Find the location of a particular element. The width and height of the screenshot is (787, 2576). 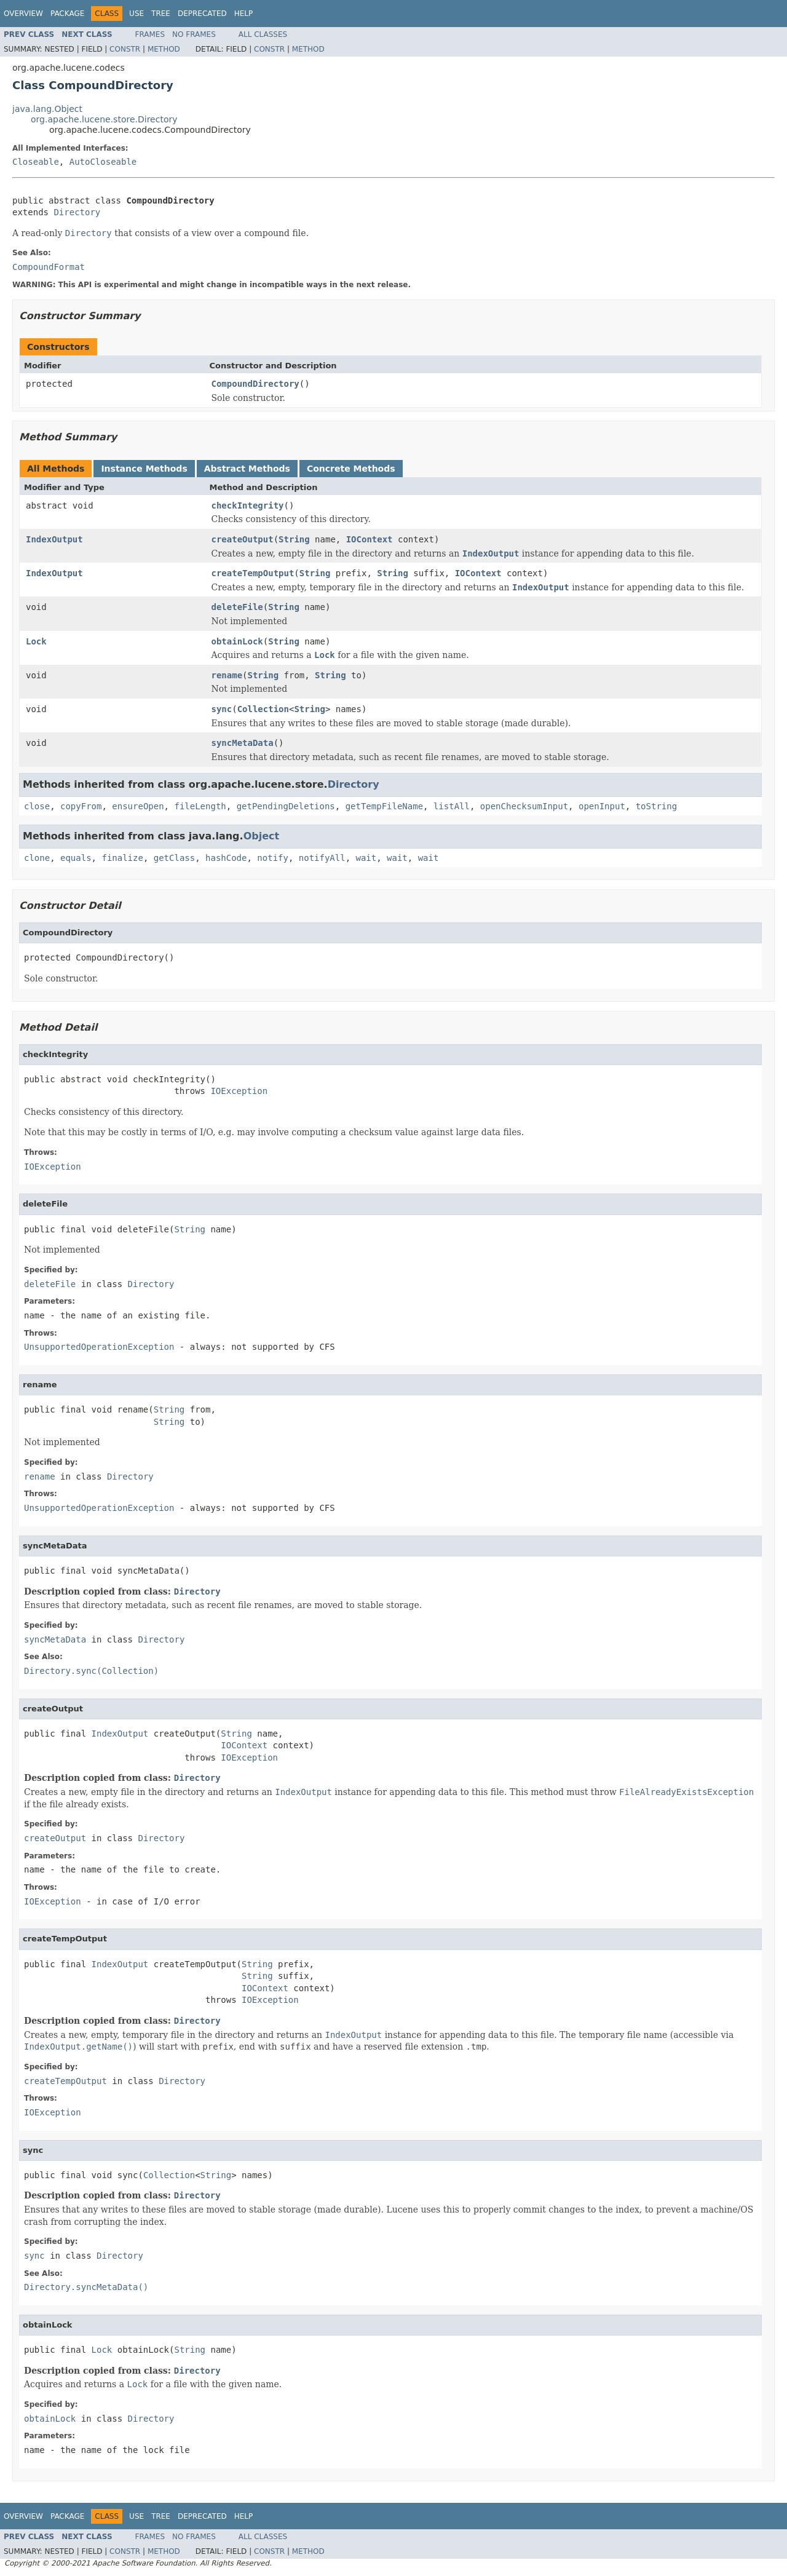

Frames is located at coordinates (150, 34).